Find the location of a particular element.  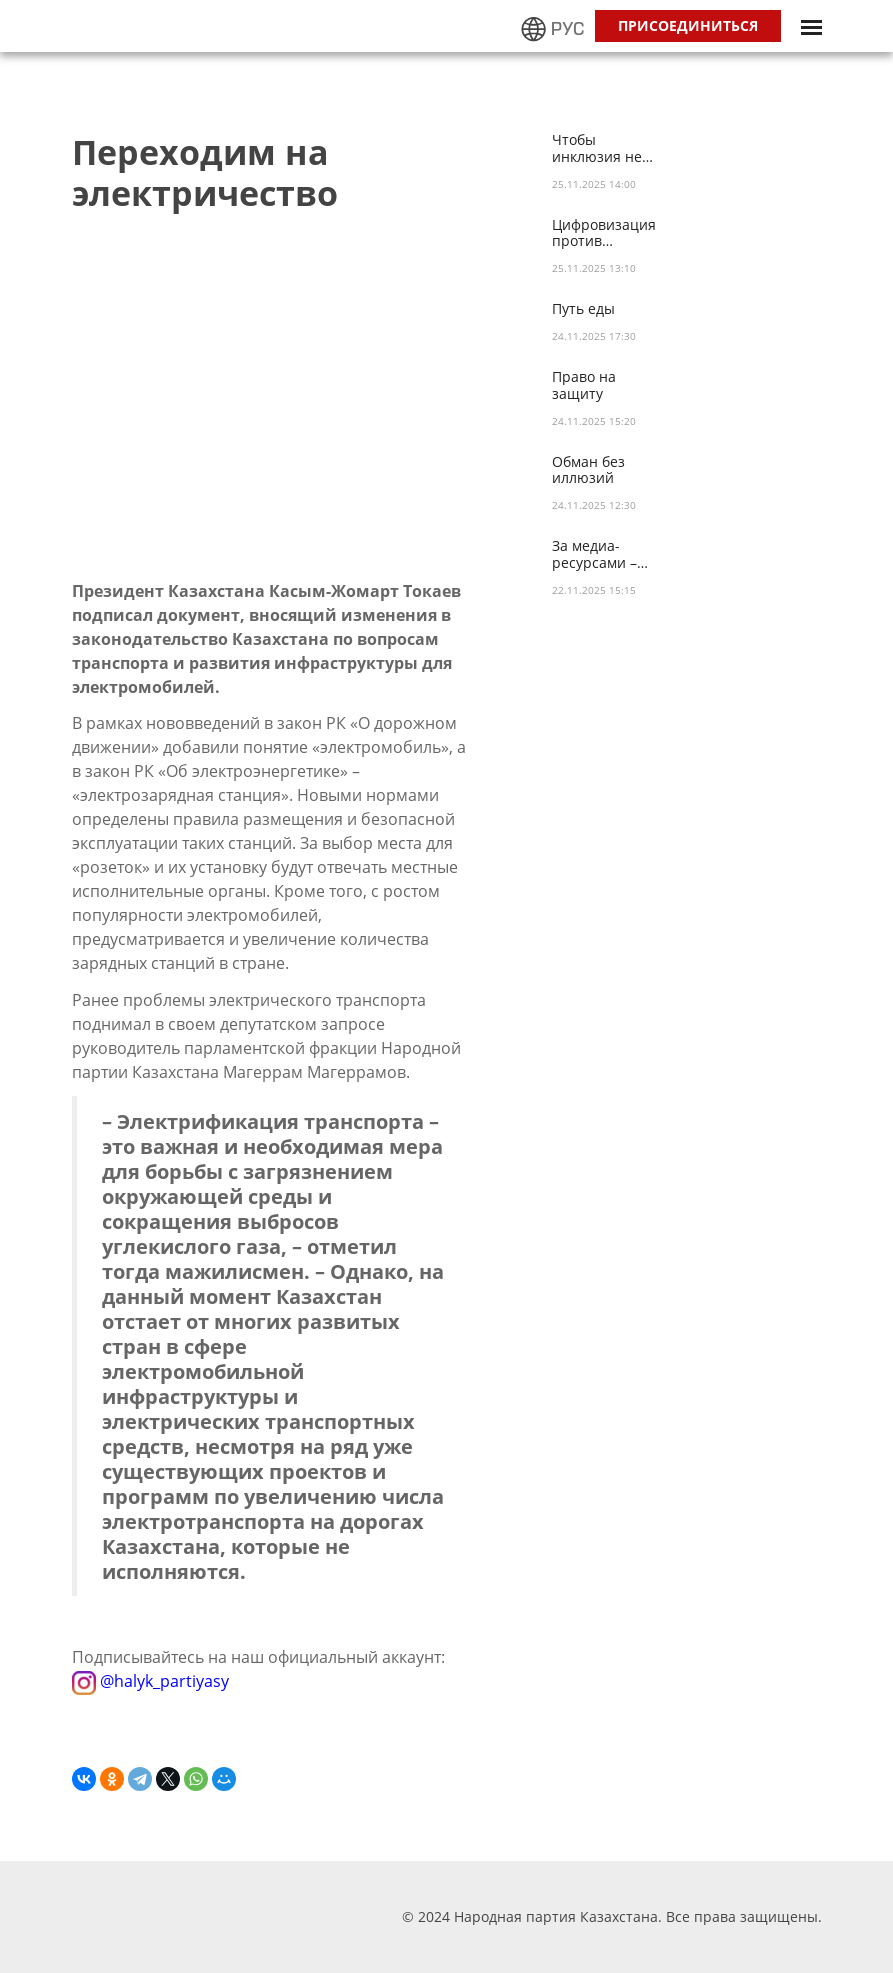

За медиа-ресурсами – реальные дела! is located at coordinates (606, 555).